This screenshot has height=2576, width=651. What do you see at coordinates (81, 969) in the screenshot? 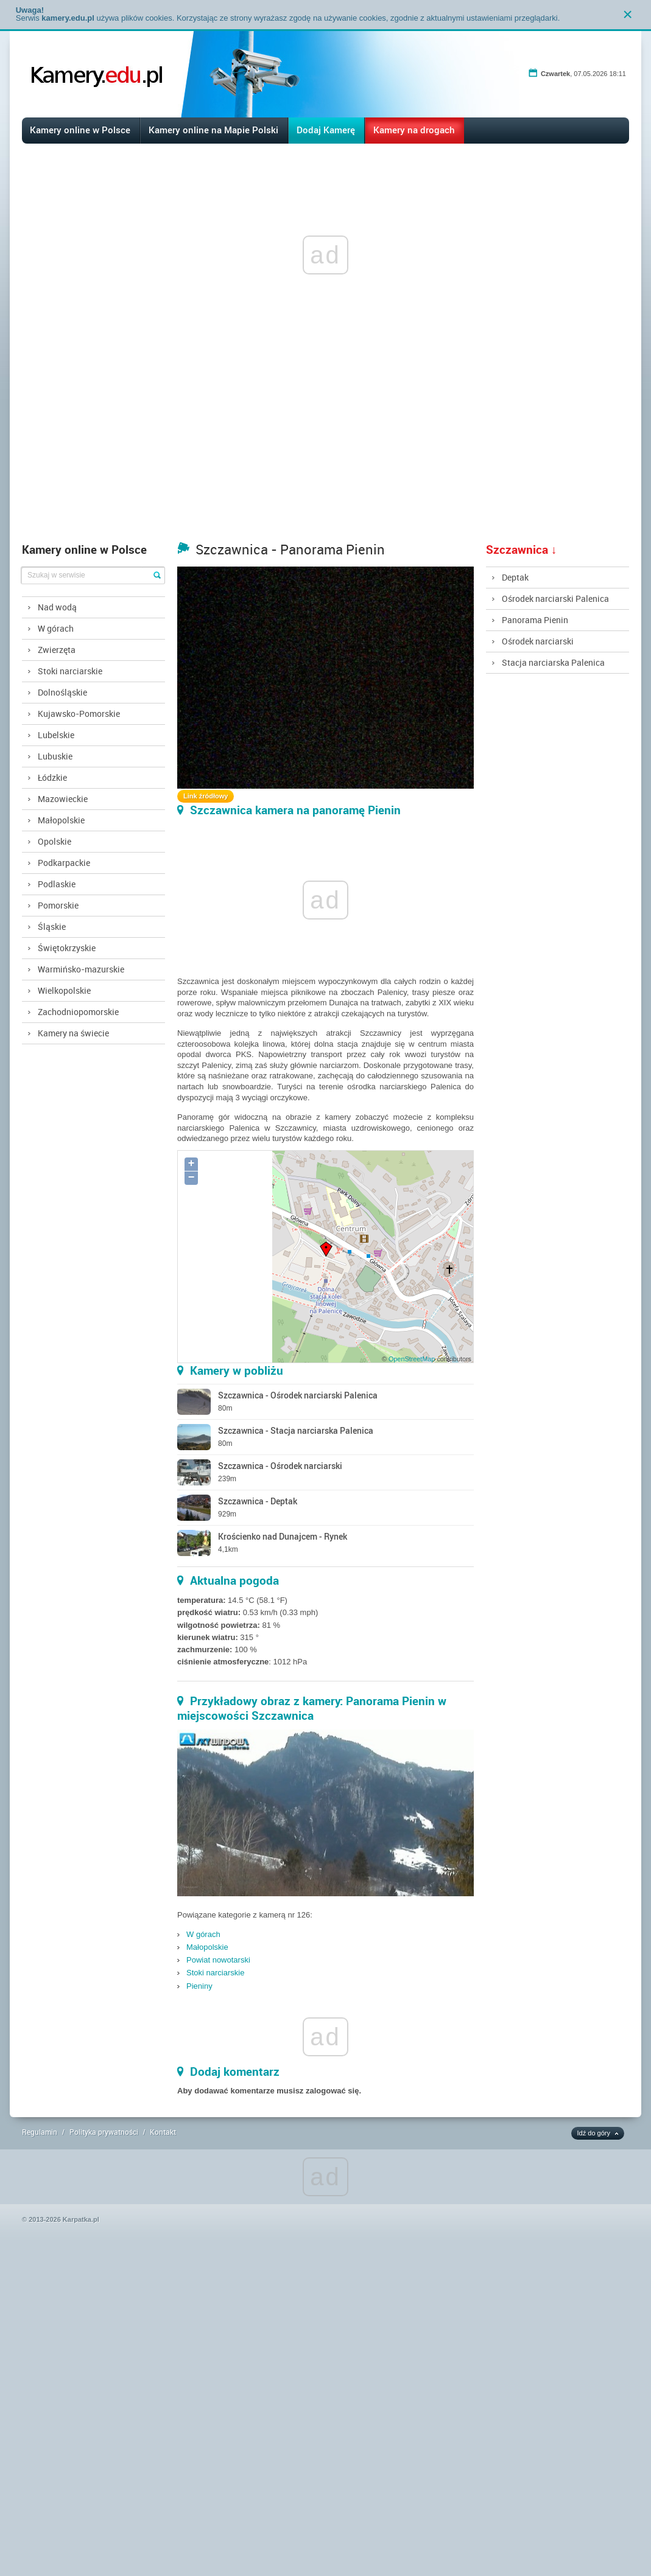
I see `Warmińsko-mazurskie` at bounding box center [81, 969].